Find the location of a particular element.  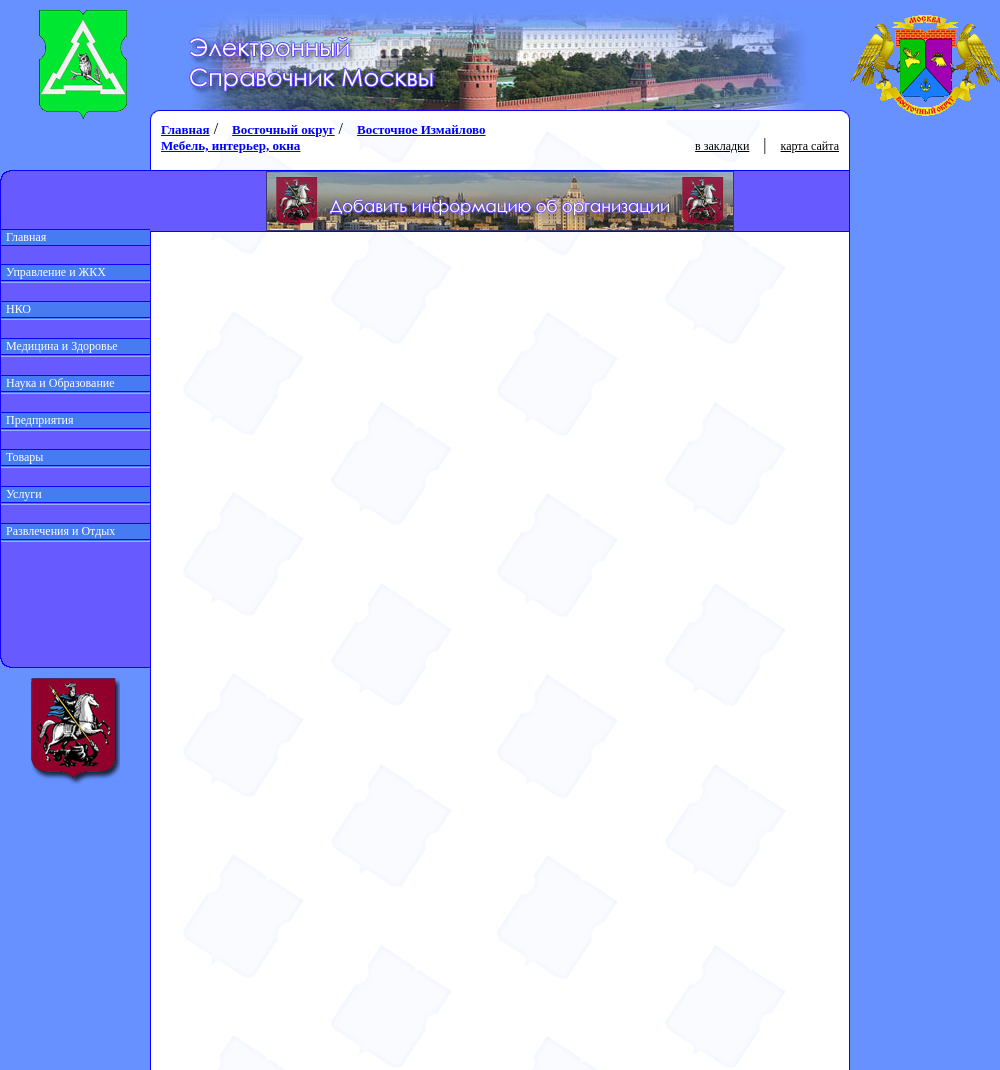

Восточное Измайлово is located at coordinates (421, 129).